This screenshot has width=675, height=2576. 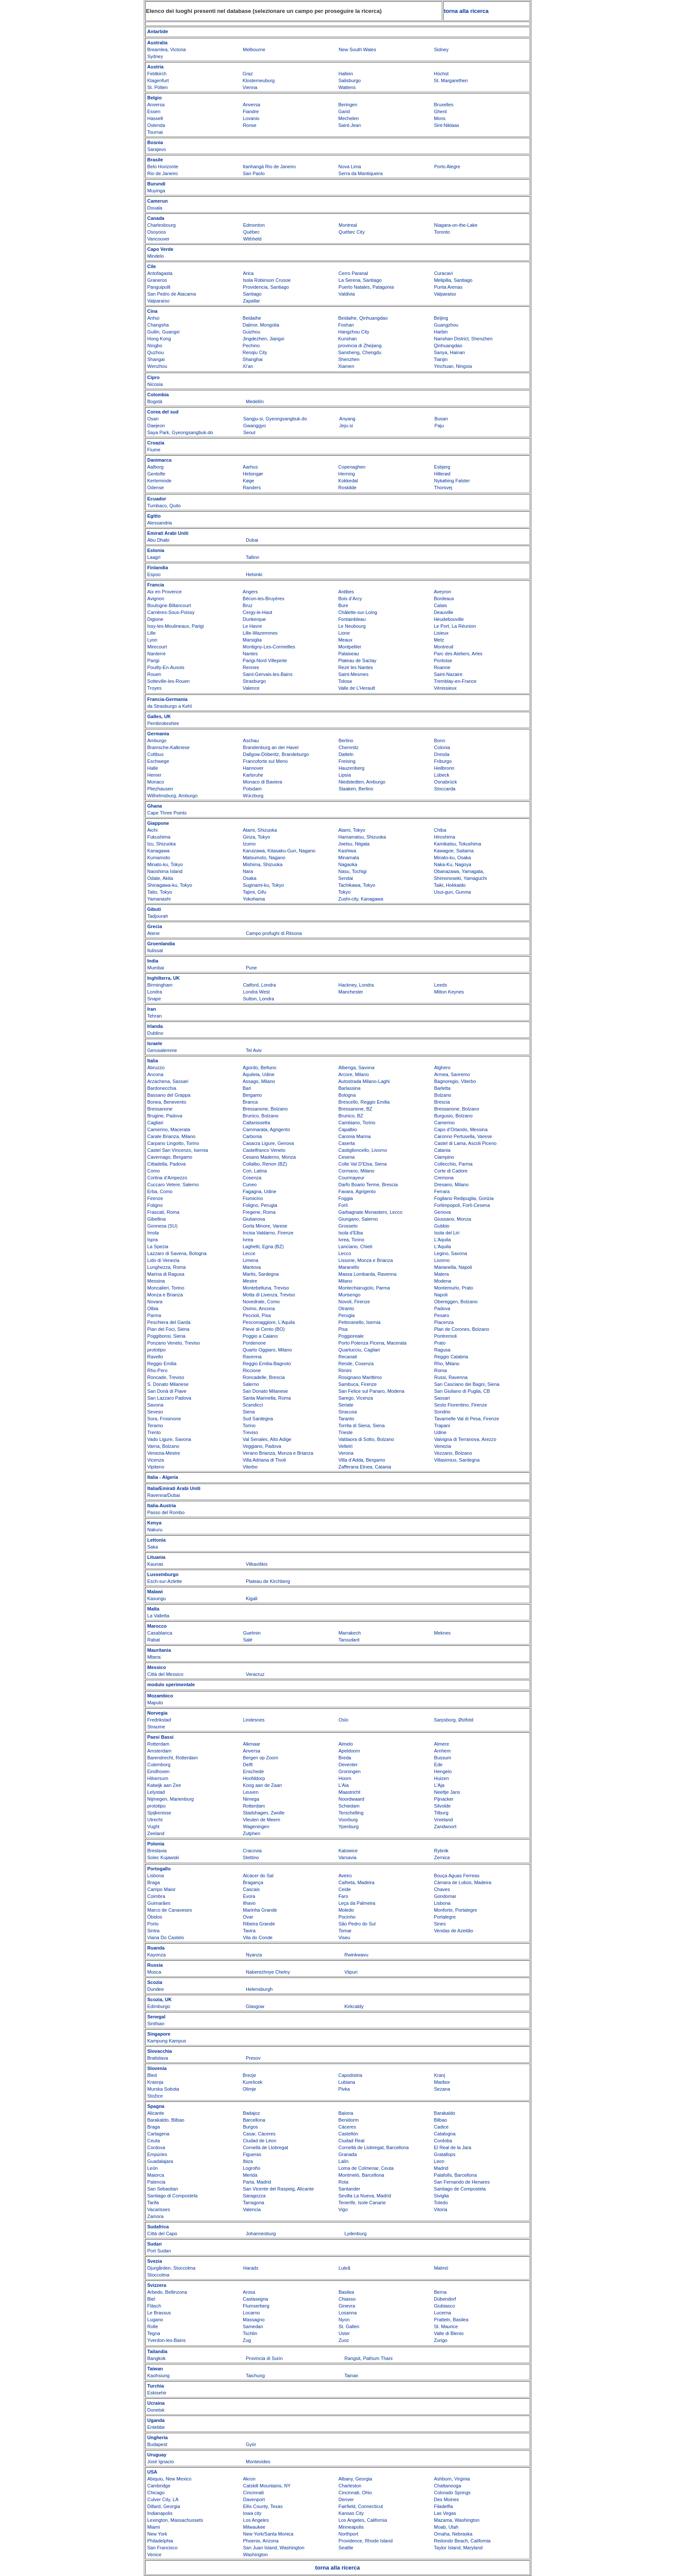 What do you see at coordinates (358, 612) in the screenshot?
I see `Châlette-sur-Loing` at bounding box center [358, 612].